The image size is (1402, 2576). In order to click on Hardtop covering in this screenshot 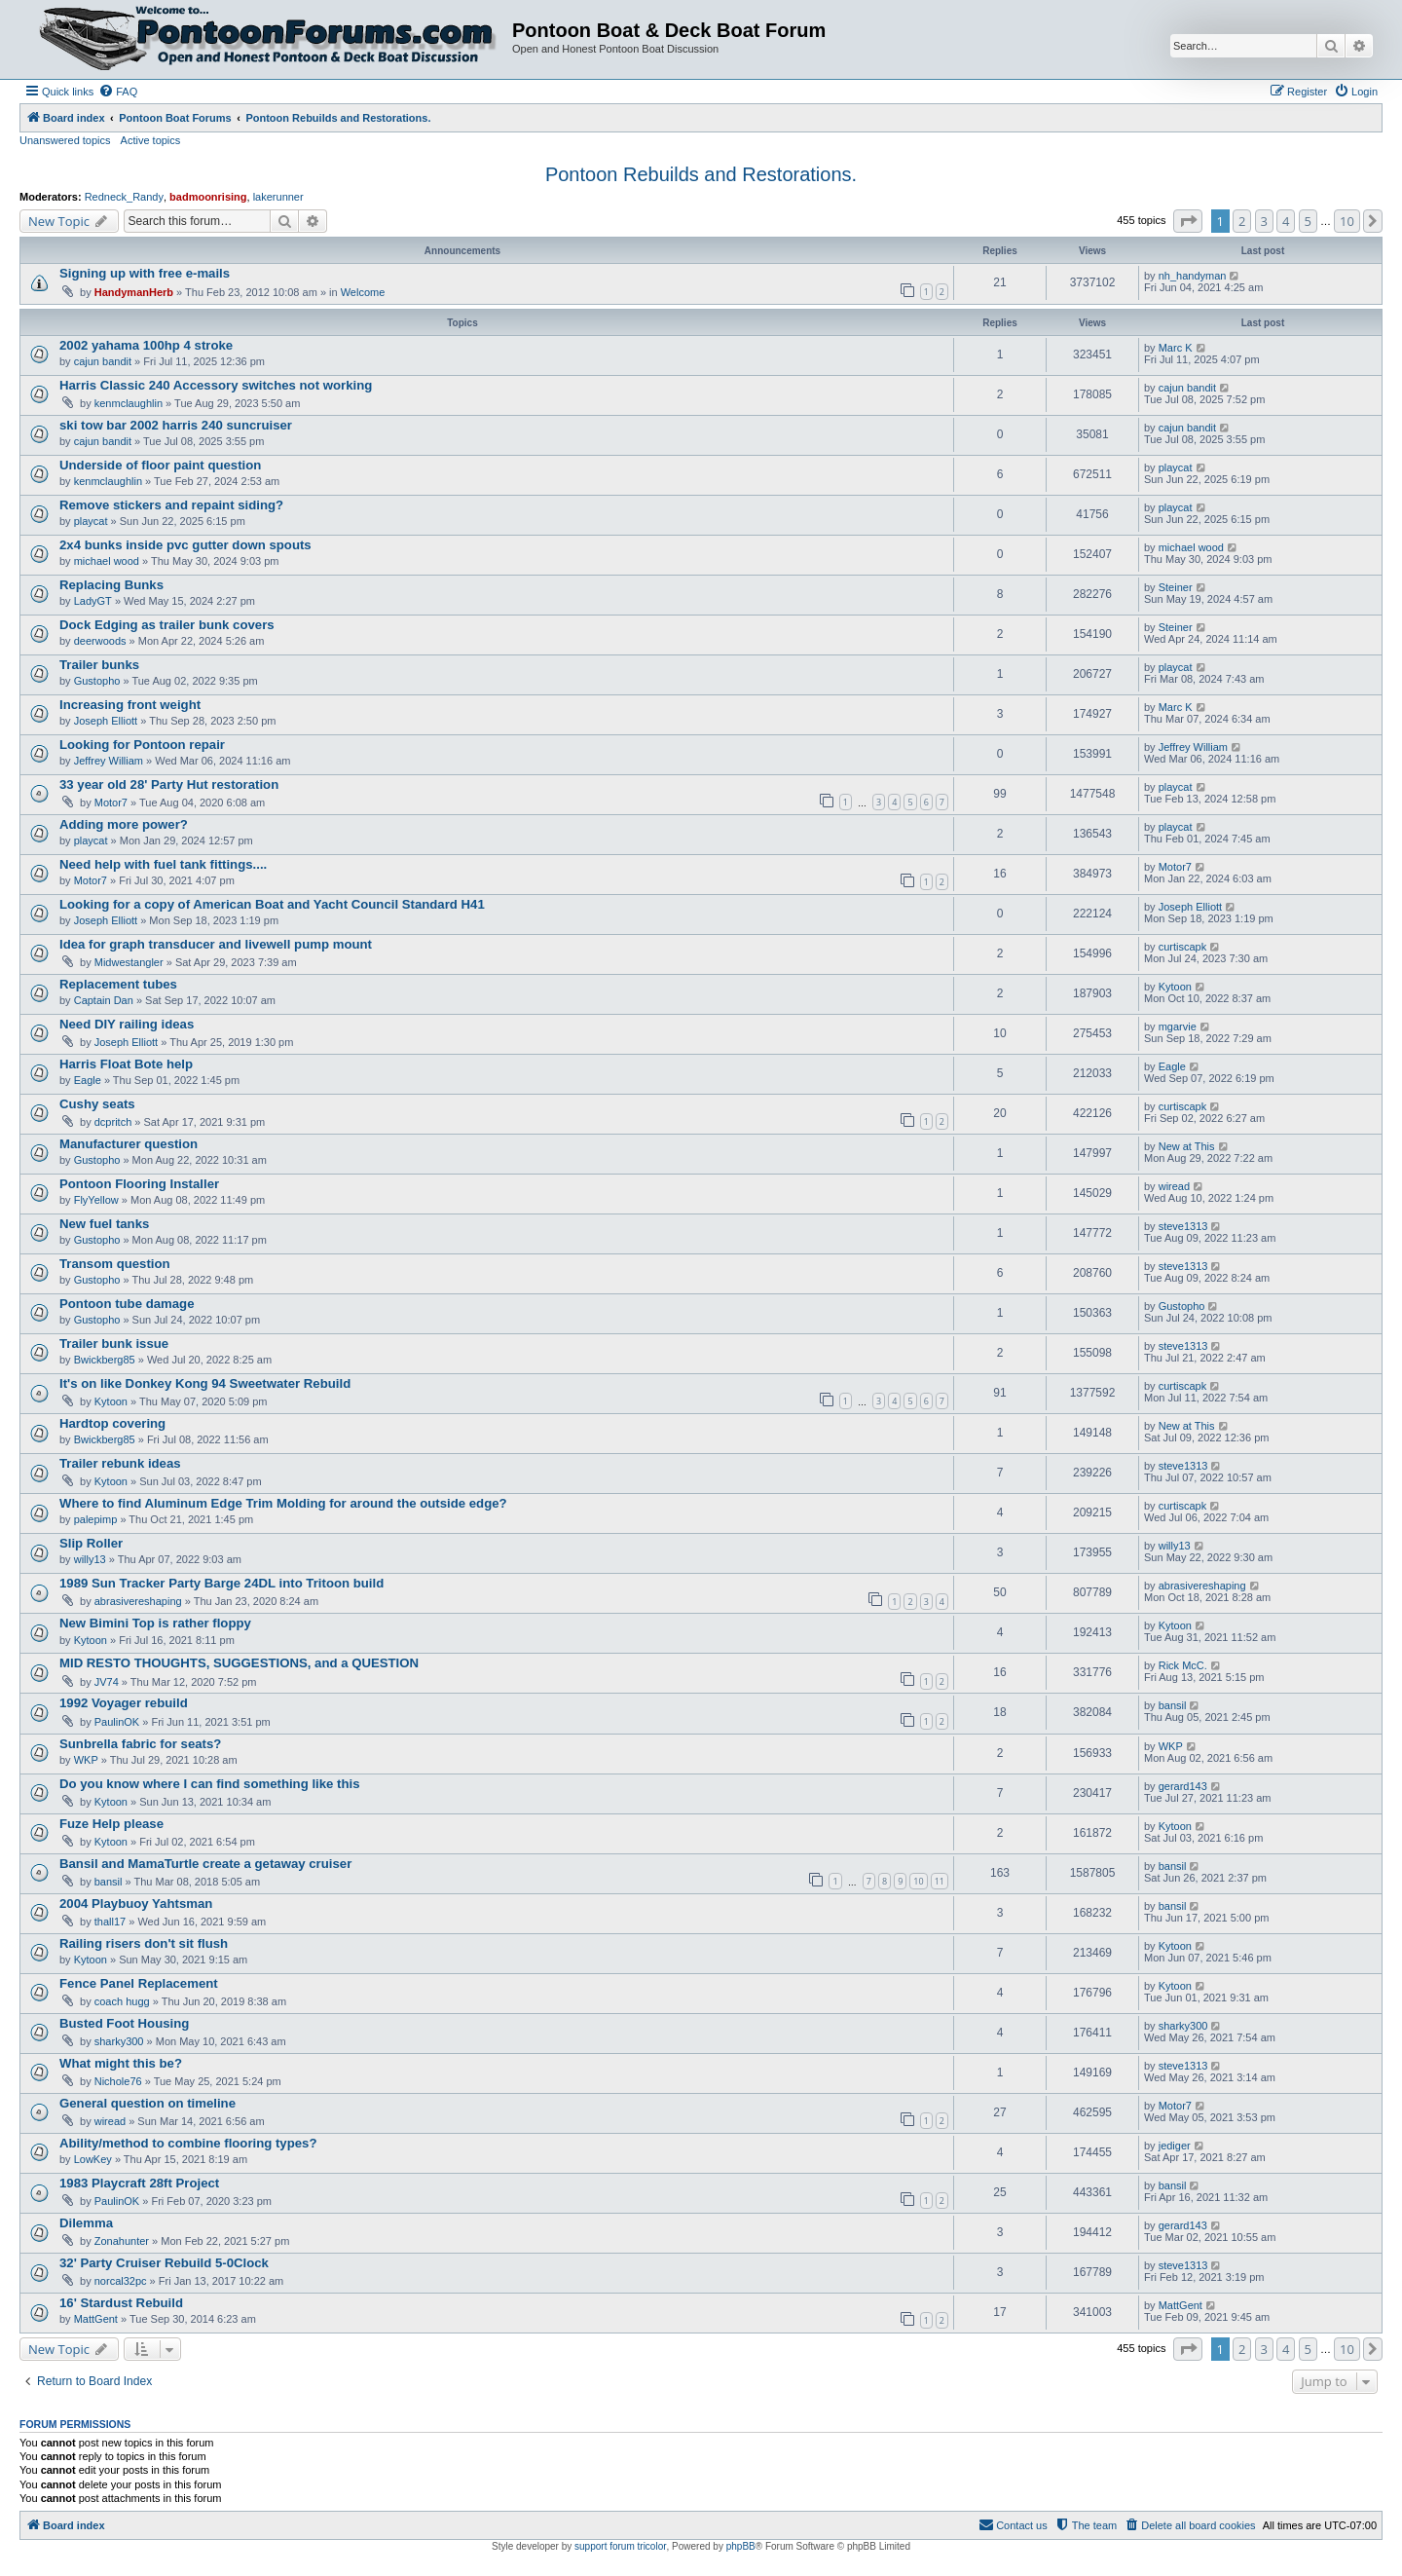, I will do `click(112, 1423)`.